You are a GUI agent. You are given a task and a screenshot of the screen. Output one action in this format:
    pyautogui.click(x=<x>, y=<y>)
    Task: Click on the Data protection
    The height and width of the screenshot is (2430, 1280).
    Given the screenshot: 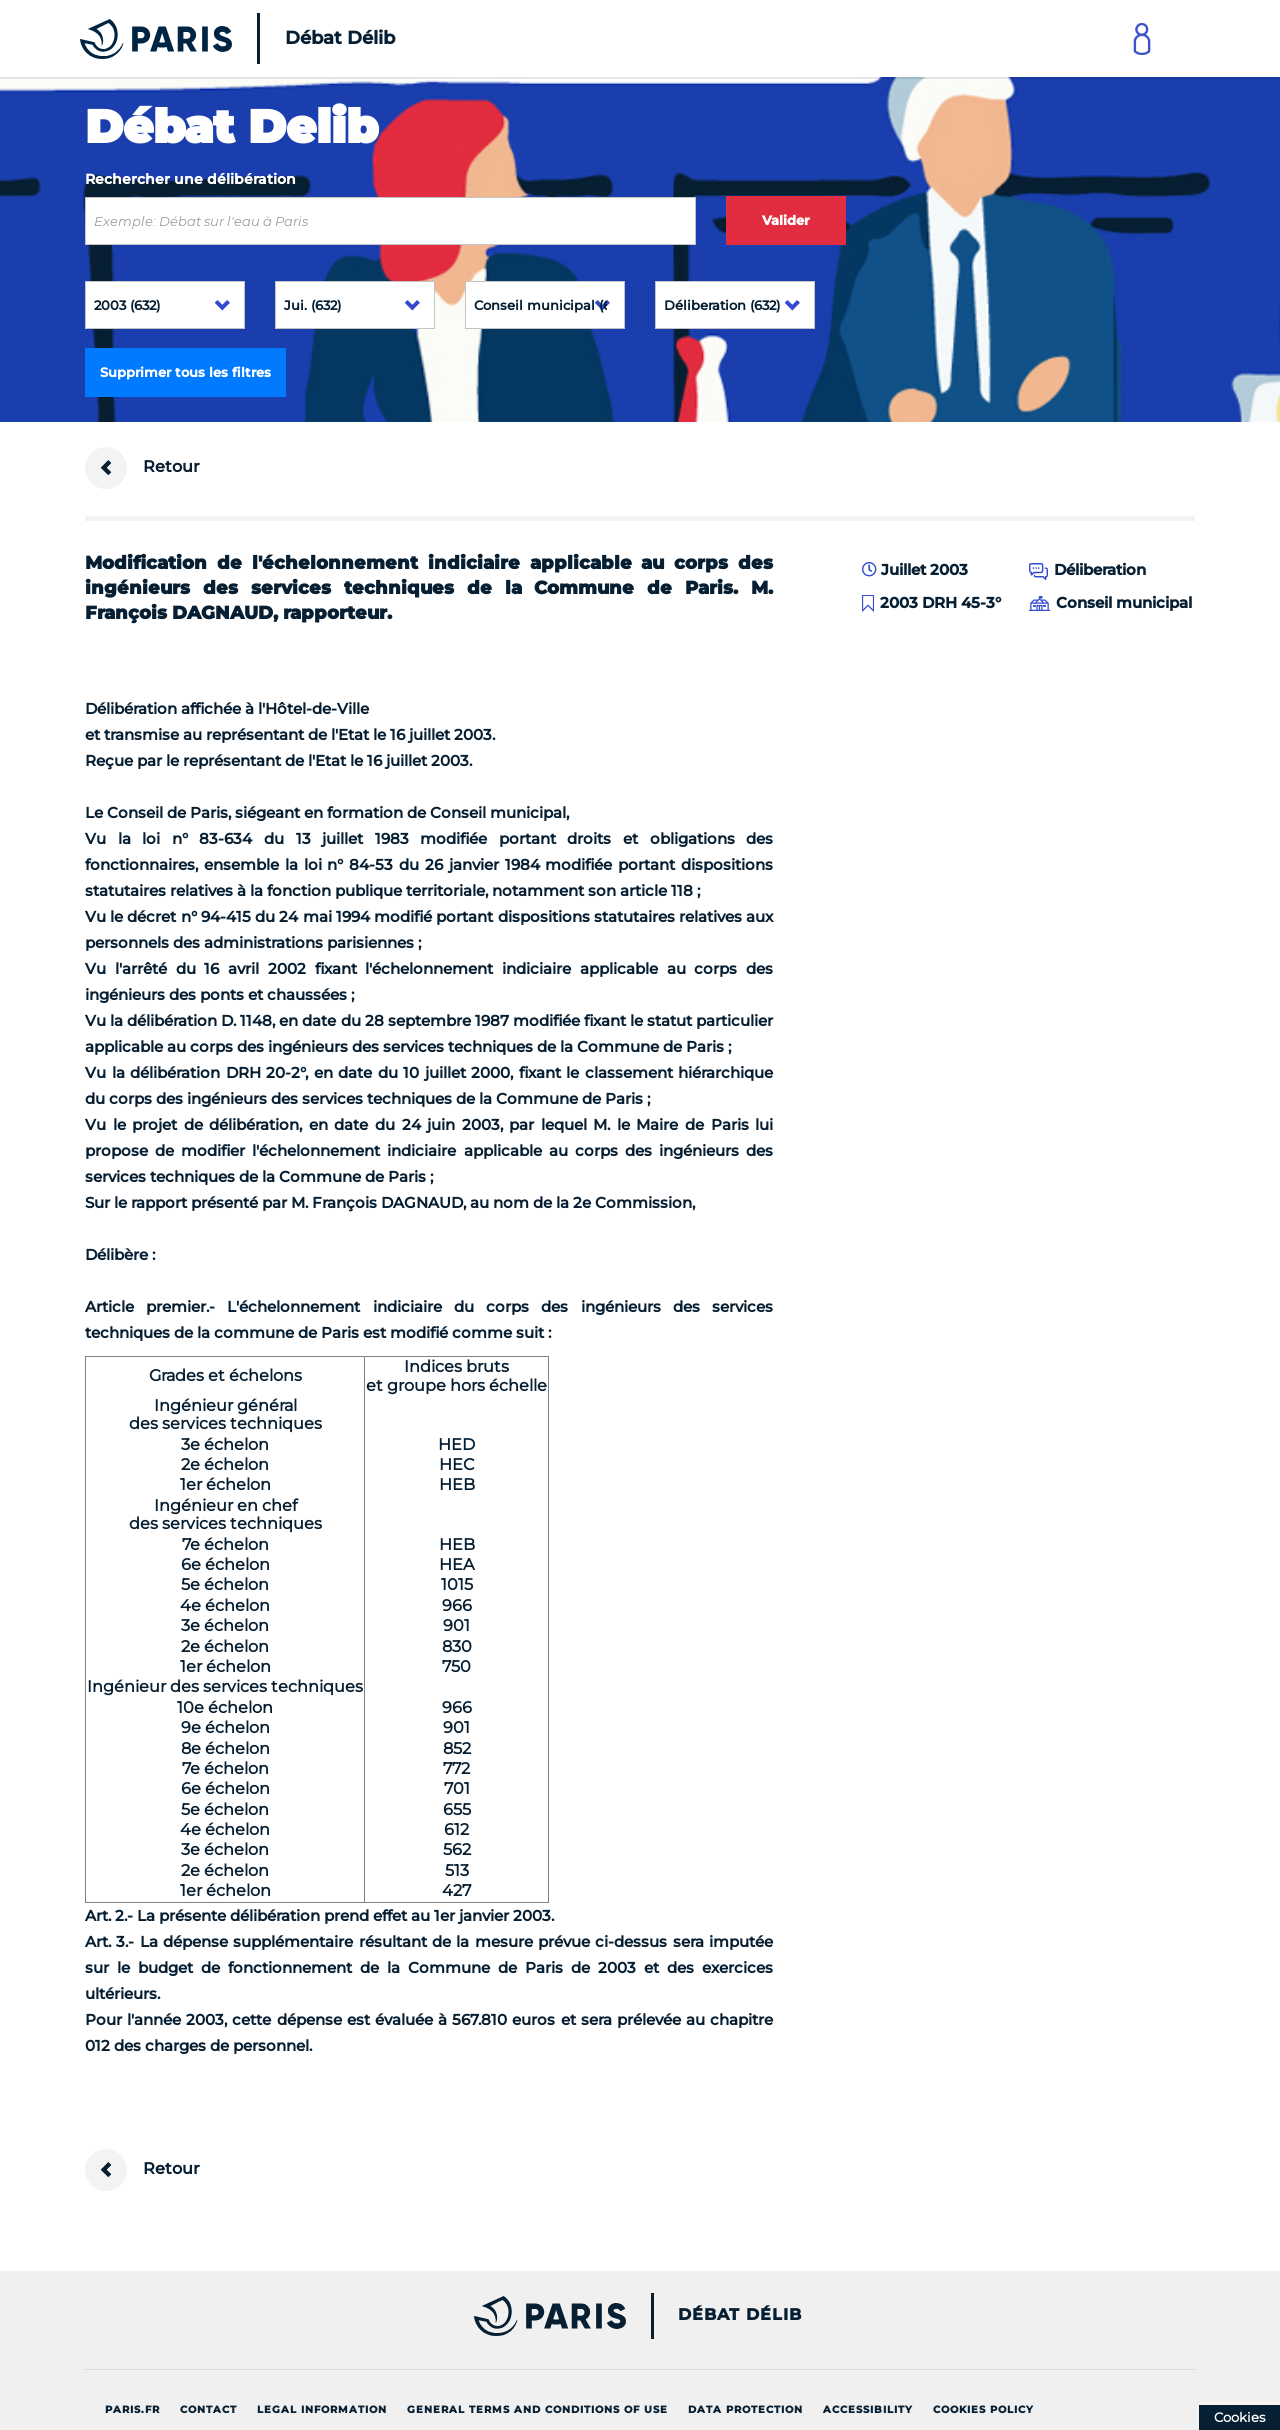 What is the action you would take?
    pyautogui.click(x=745, y=2409)
    